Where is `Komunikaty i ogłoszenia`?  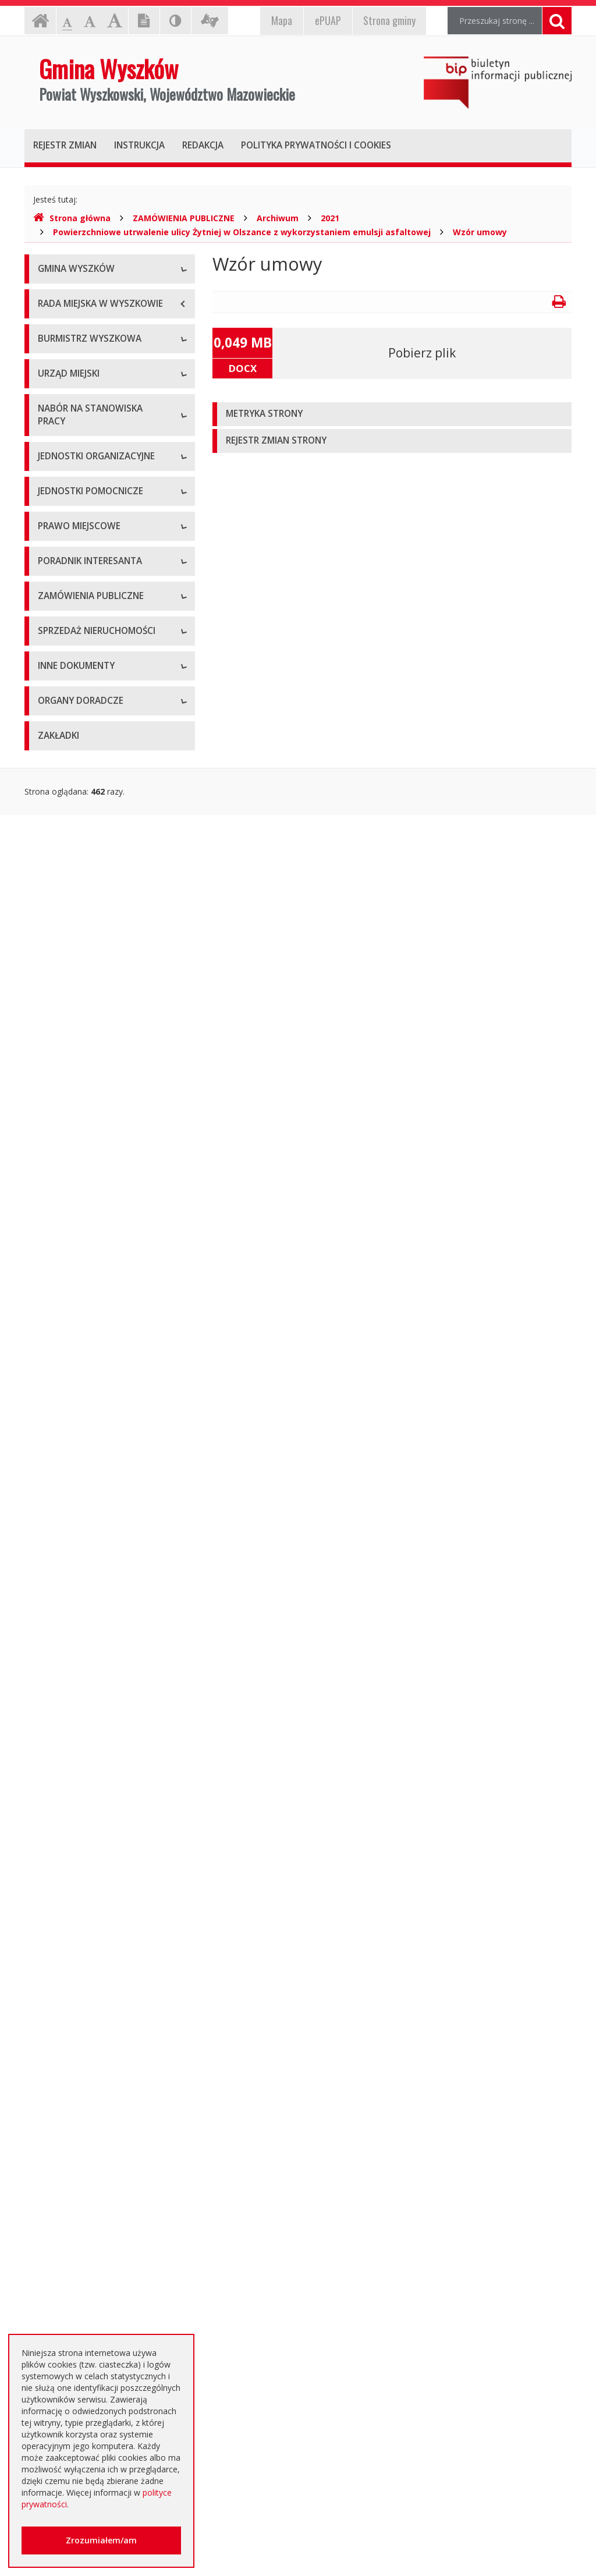 Komunikaty i ogłoszenia is located at coordinates (84, 2079).